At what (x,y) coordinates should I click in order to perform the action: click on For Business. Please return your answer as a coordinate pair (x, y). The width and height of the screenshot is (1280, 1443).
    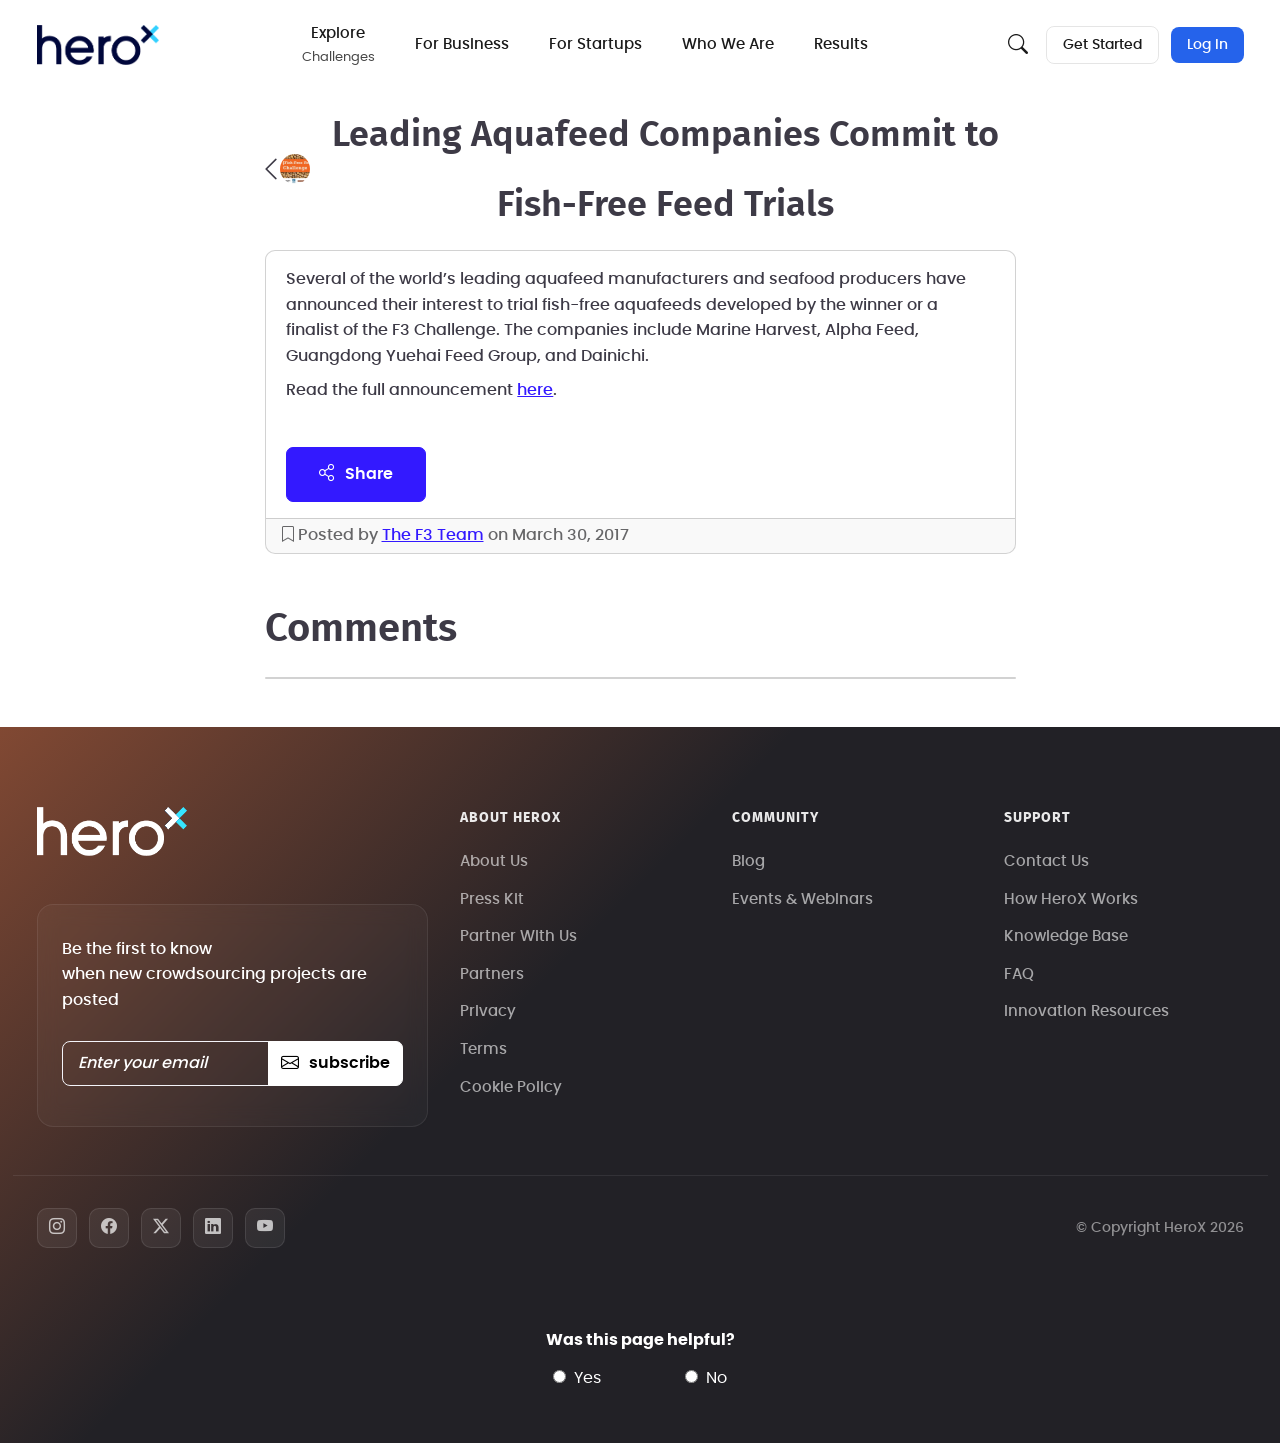
    Looking at the image, I should click on (462, 44).